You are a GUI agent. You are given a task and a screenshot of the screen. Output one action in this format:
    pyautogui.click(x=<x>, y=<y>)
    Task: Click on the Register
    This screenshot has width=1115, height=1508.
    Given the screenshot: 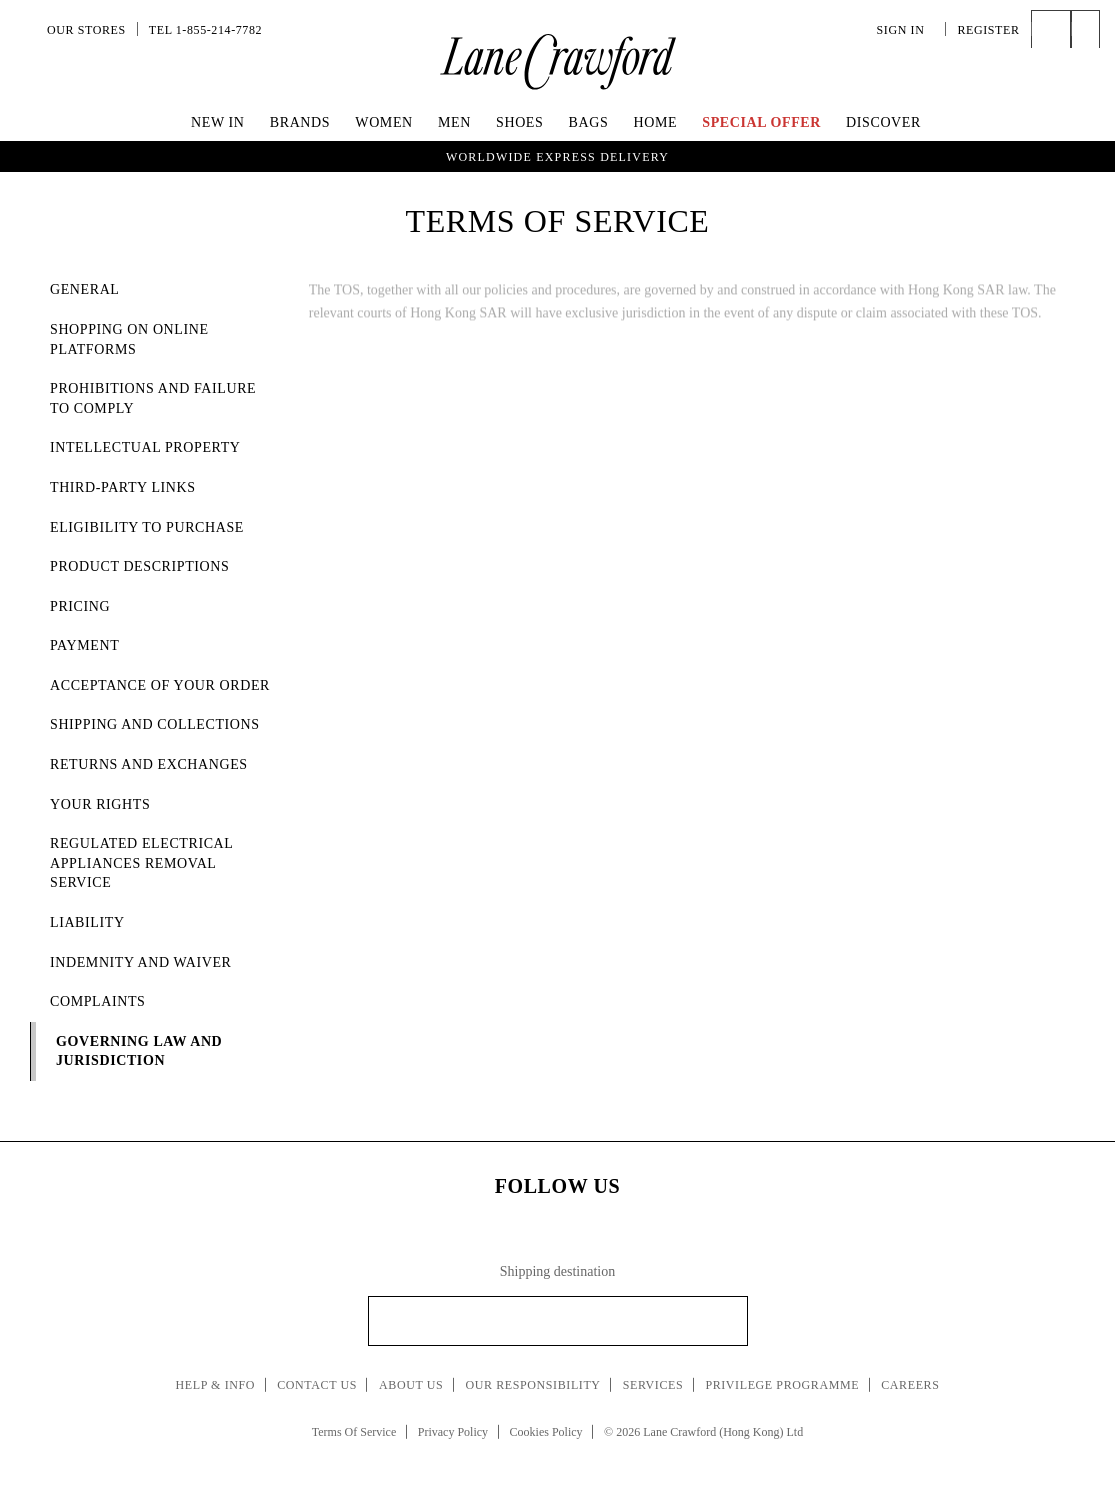 What is the action you would take?
    pyautogui.click(x=988, y=30)
    